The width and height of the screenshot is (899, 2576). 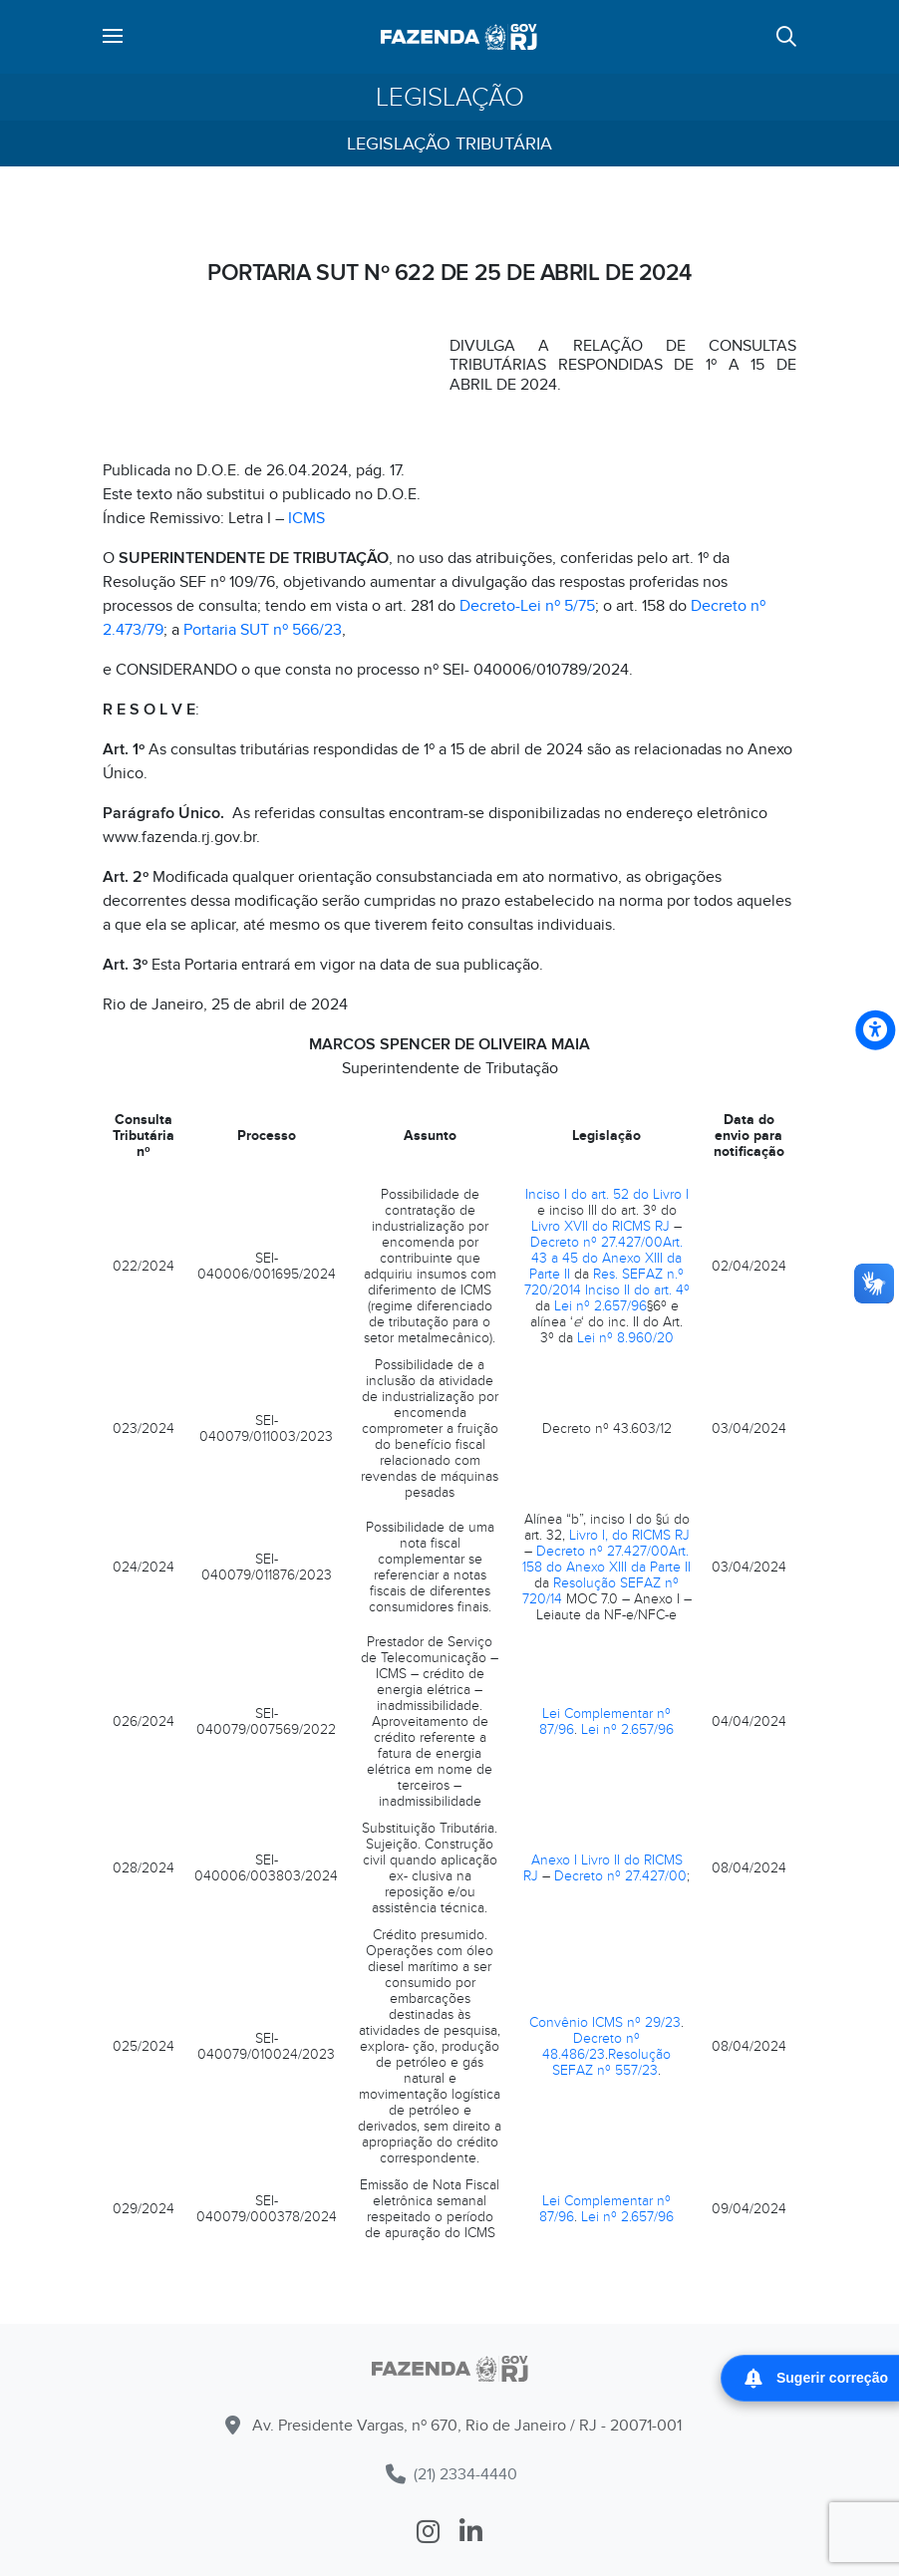 What do you see at coordinates (607, 1194) in the screenshot?
I see `Inciso I do art. 52 do Livro I` at bounding box center [607, 1194].